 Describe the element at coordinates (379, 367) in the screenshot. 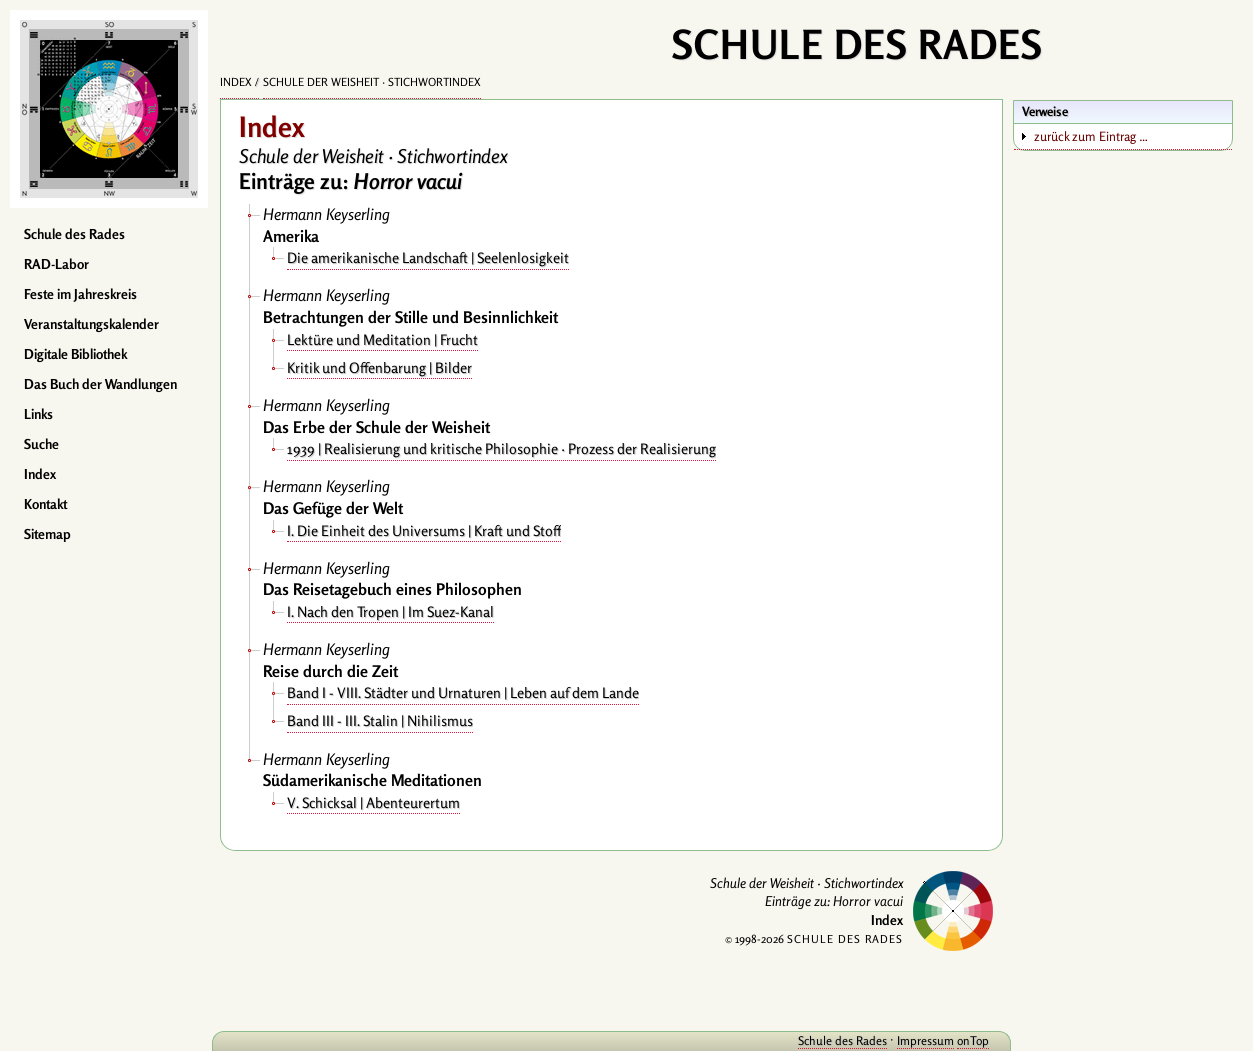

I see `Kritik und Offenbarung | Bilder` at that location.